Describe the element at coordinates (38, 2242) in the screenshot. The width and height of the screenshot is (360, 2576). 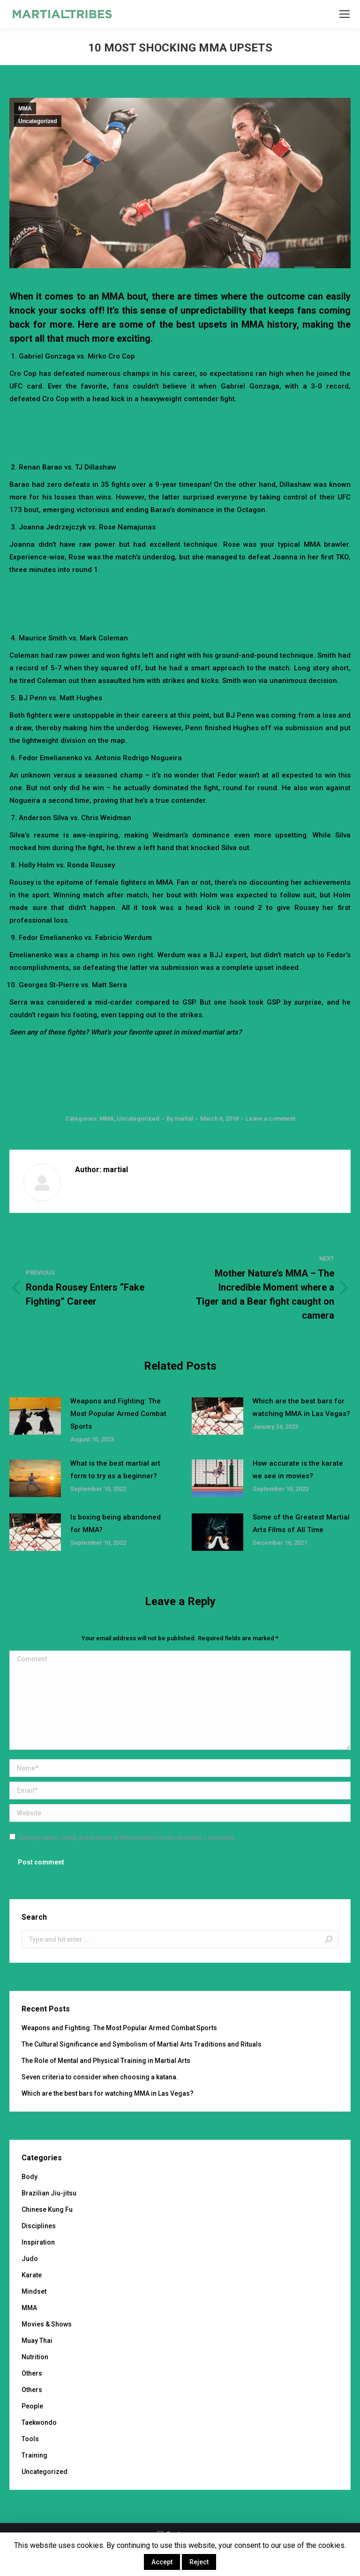
I see `Inspiration` at that location.